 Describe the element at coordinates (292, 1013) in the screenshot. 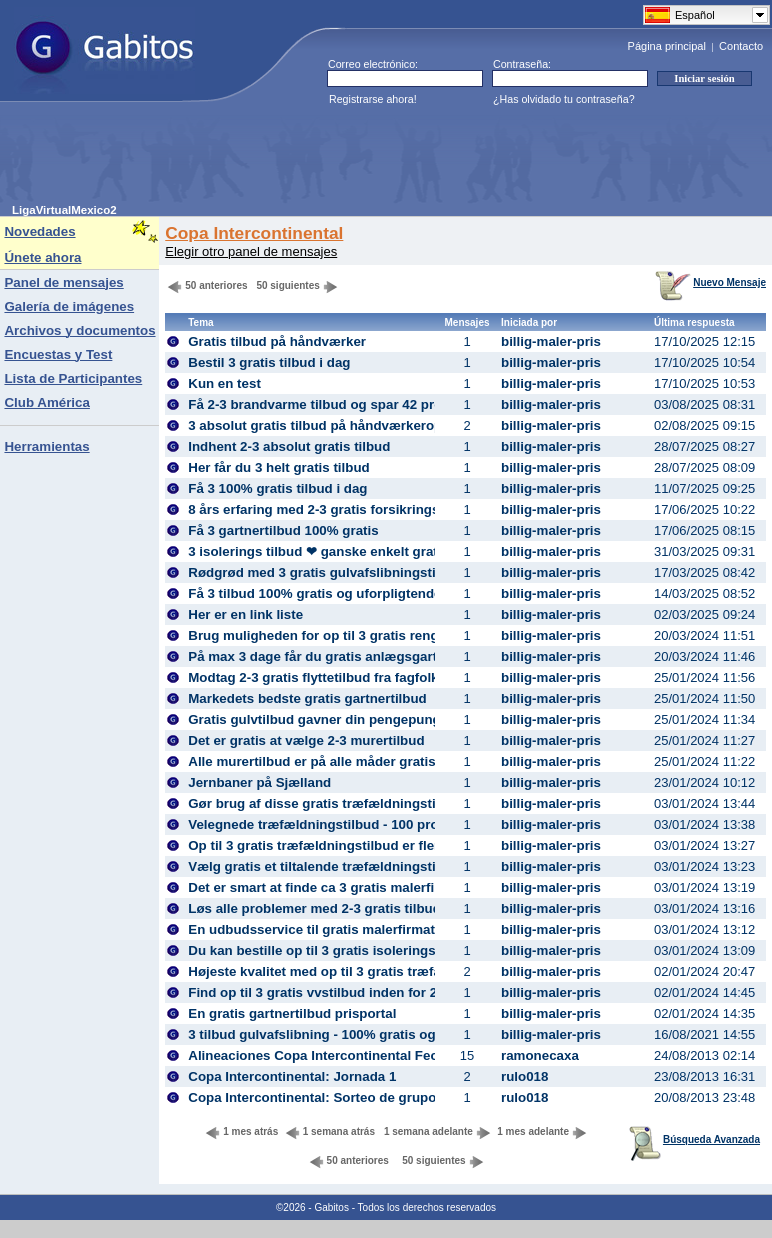

I see `En gratis gartnertilbud prisportal` at that location.